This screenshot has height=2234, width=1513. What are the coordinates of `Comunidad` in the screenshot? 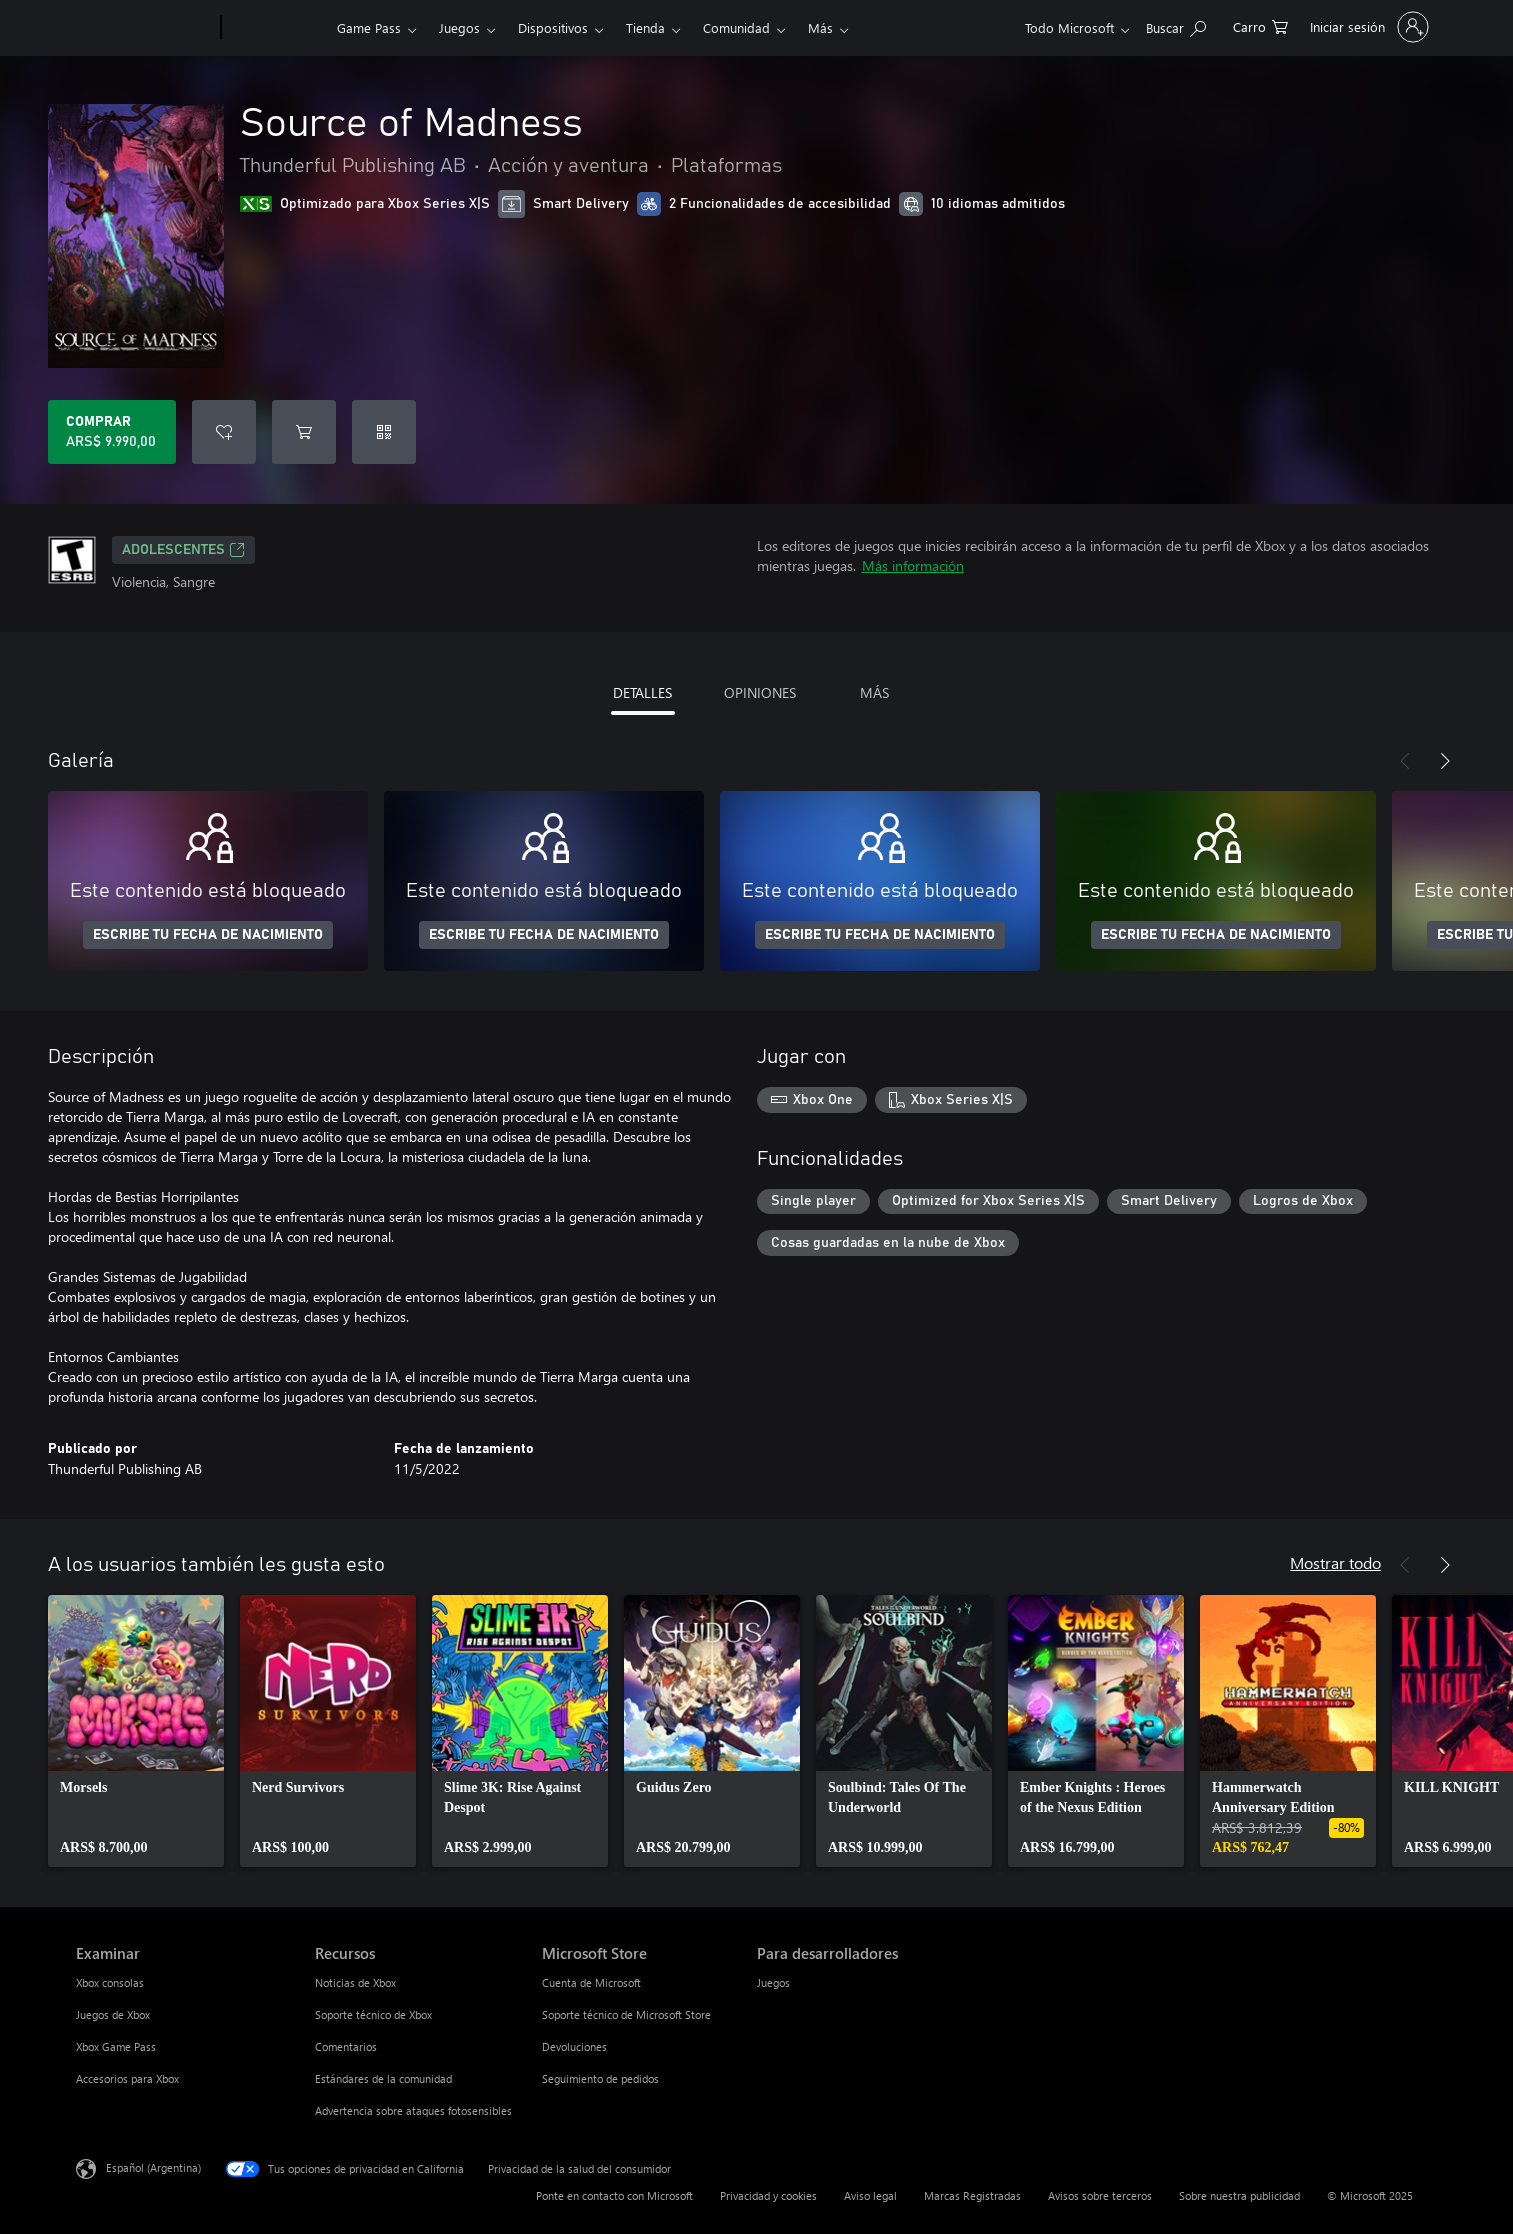 It's located at (736, 27).